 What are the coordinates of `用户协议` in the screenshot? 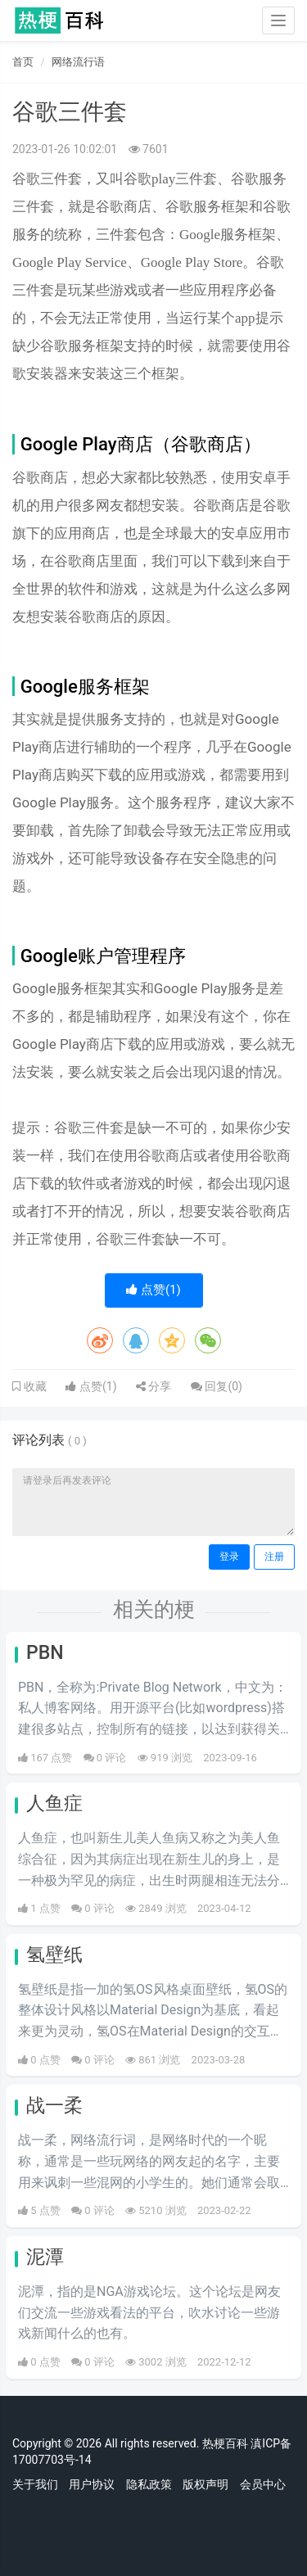 It's located at (92, 2484).